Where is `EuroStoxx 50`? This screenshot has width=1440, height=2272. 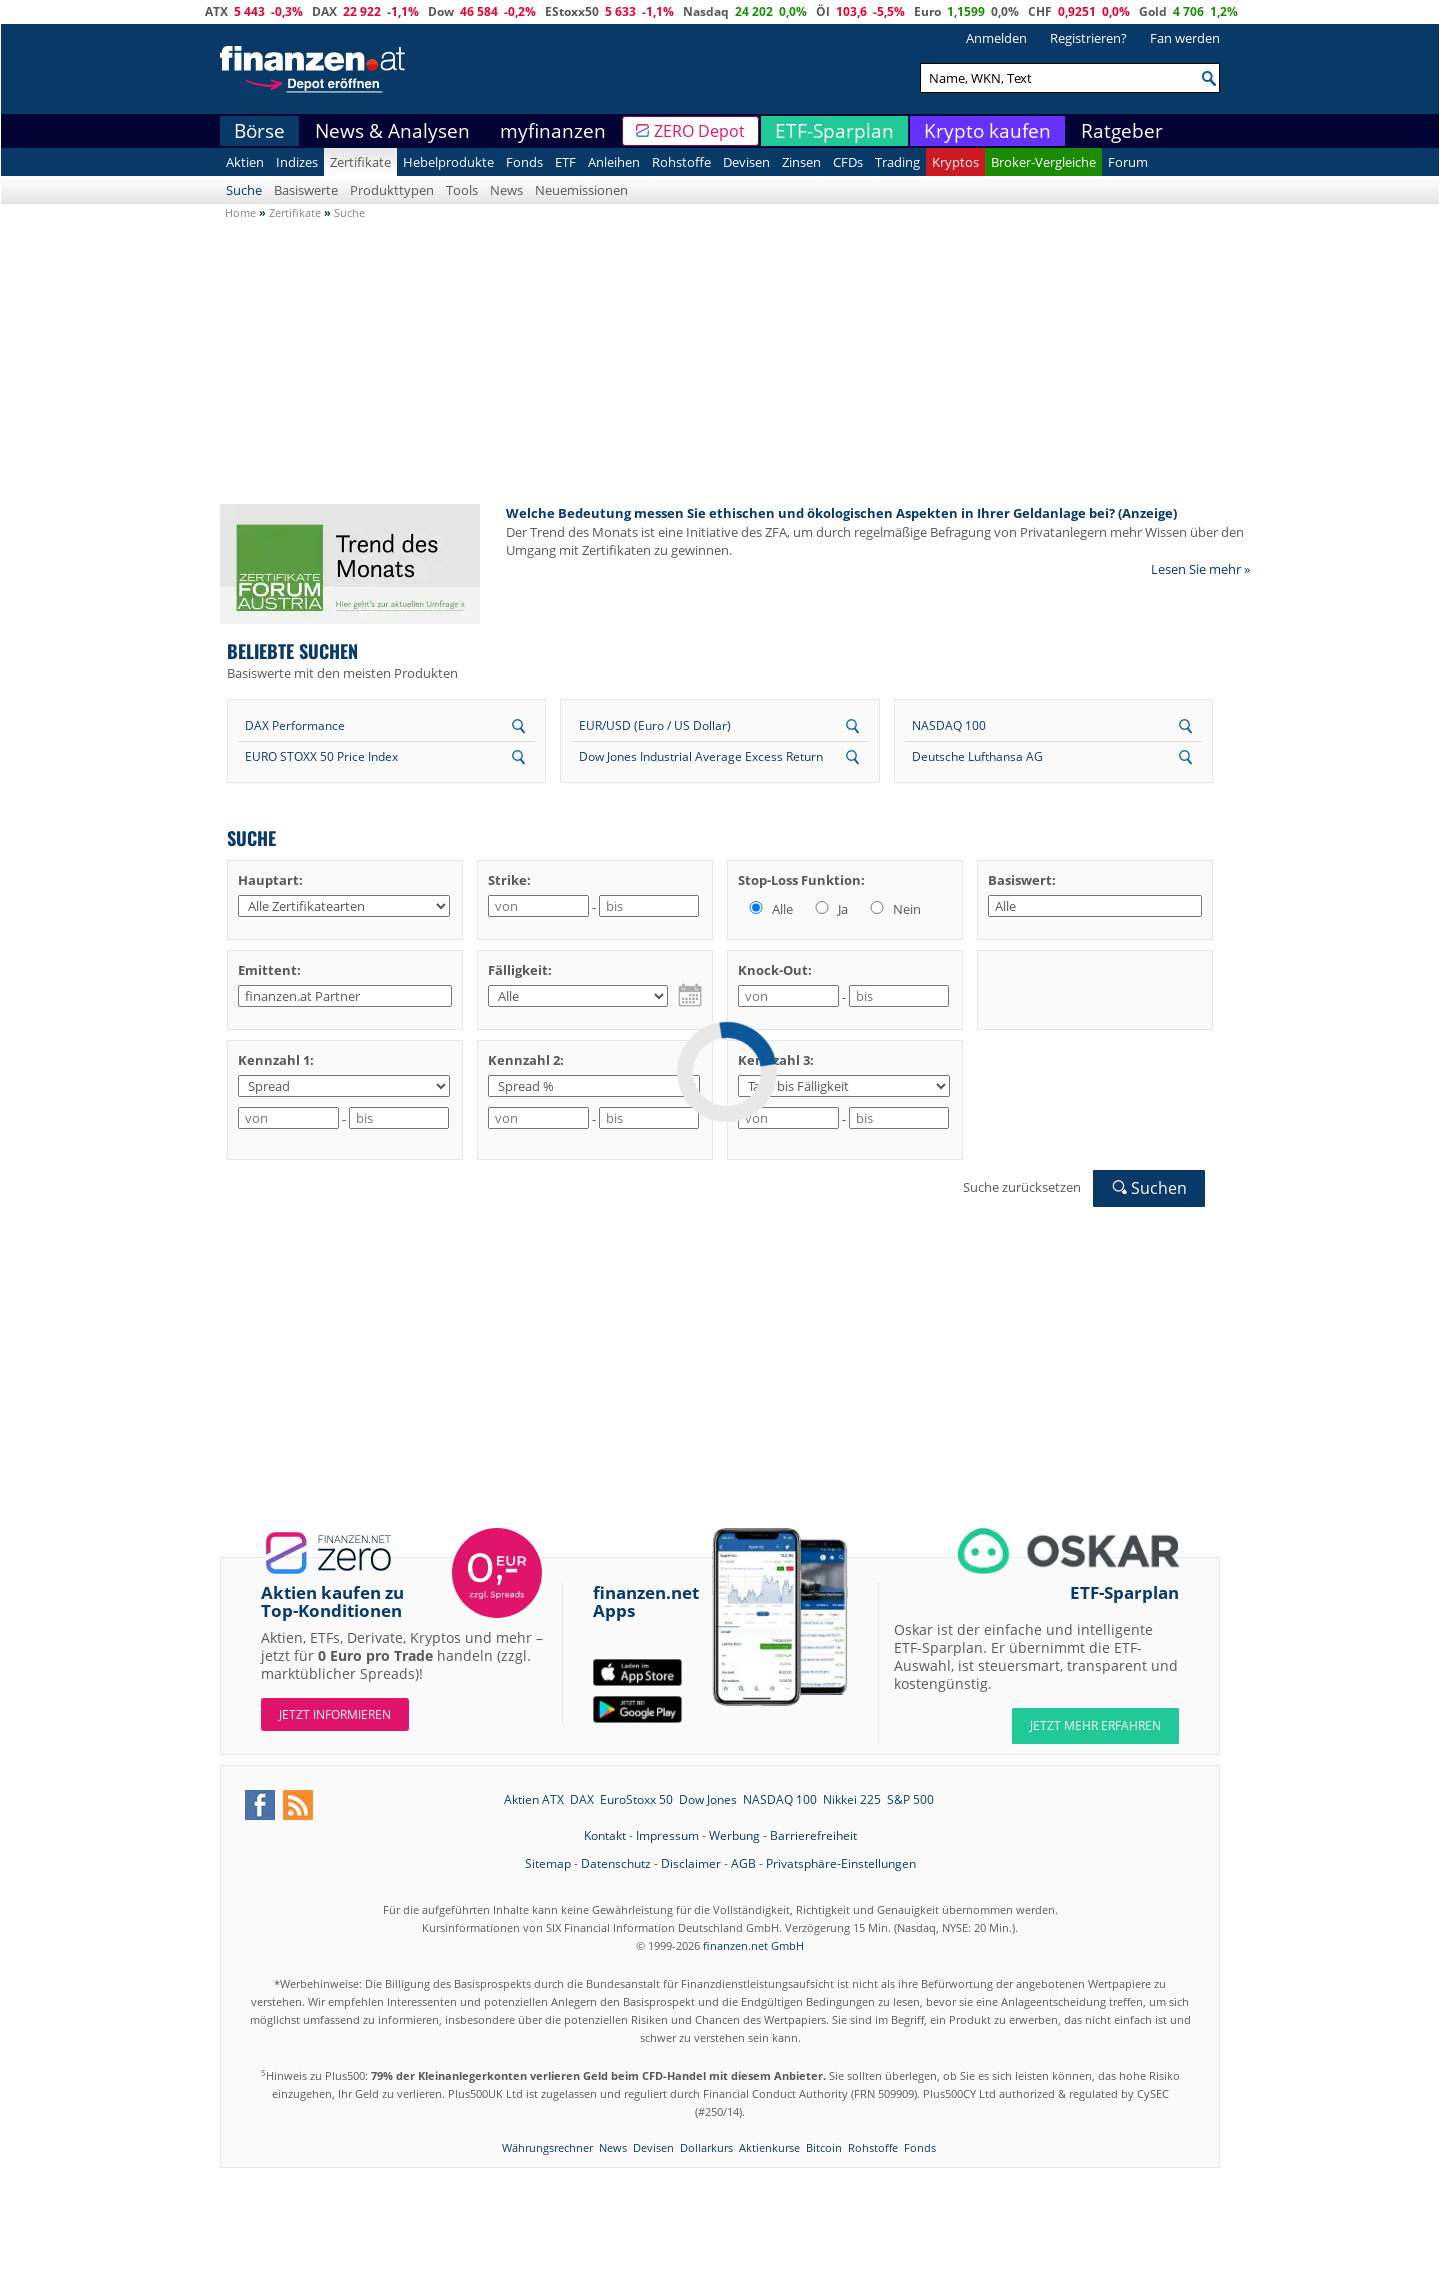
EuroStoxx 50 is located at coordinates (636, 1799).